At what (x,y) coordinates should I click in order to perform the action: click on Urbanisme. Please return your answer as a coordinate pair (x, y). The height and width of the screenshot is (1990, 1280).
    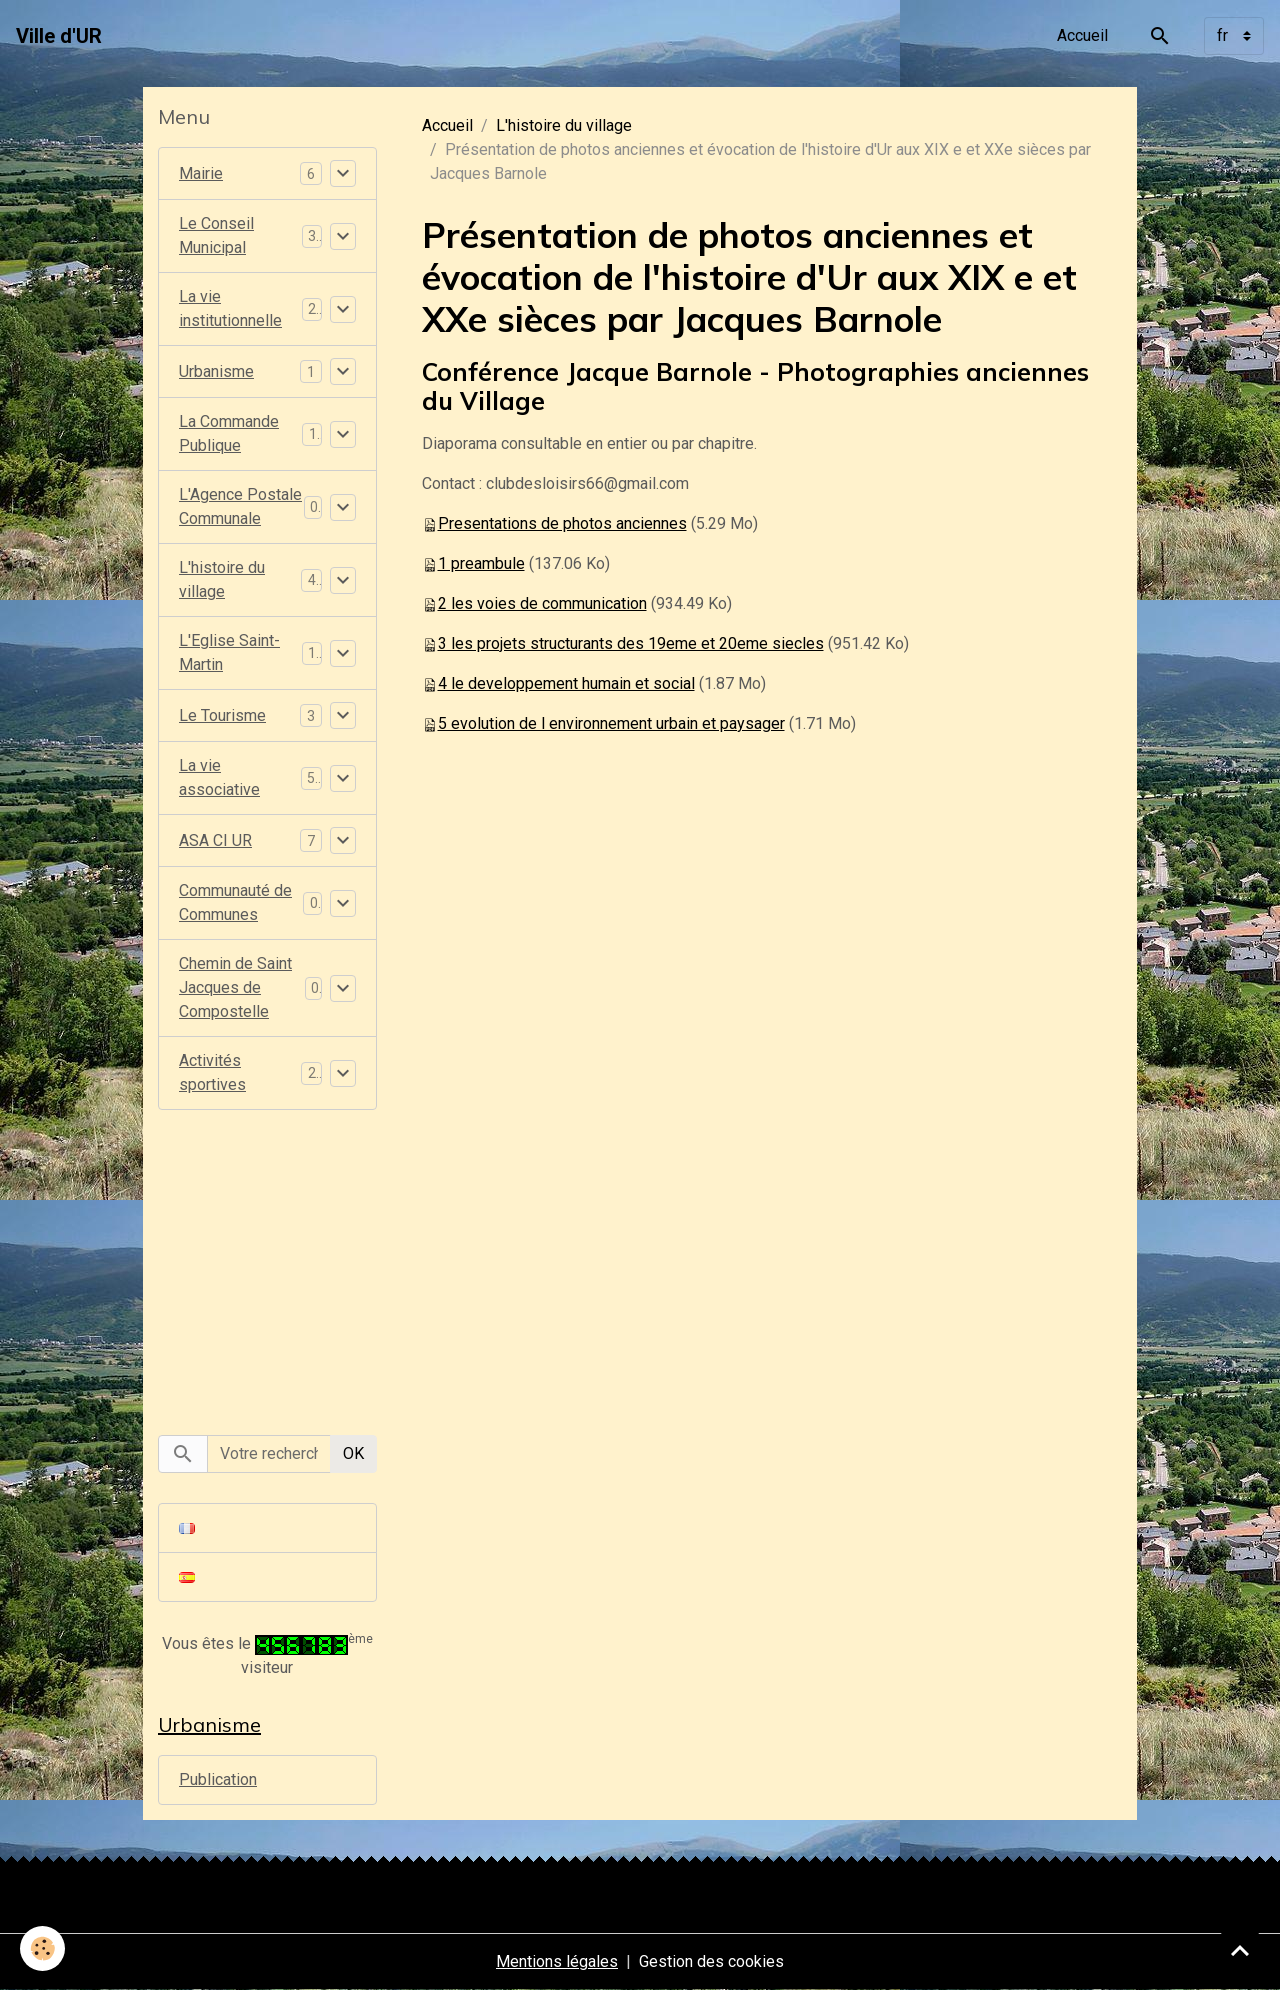
    Looking at the image, I should click on (216, 371).